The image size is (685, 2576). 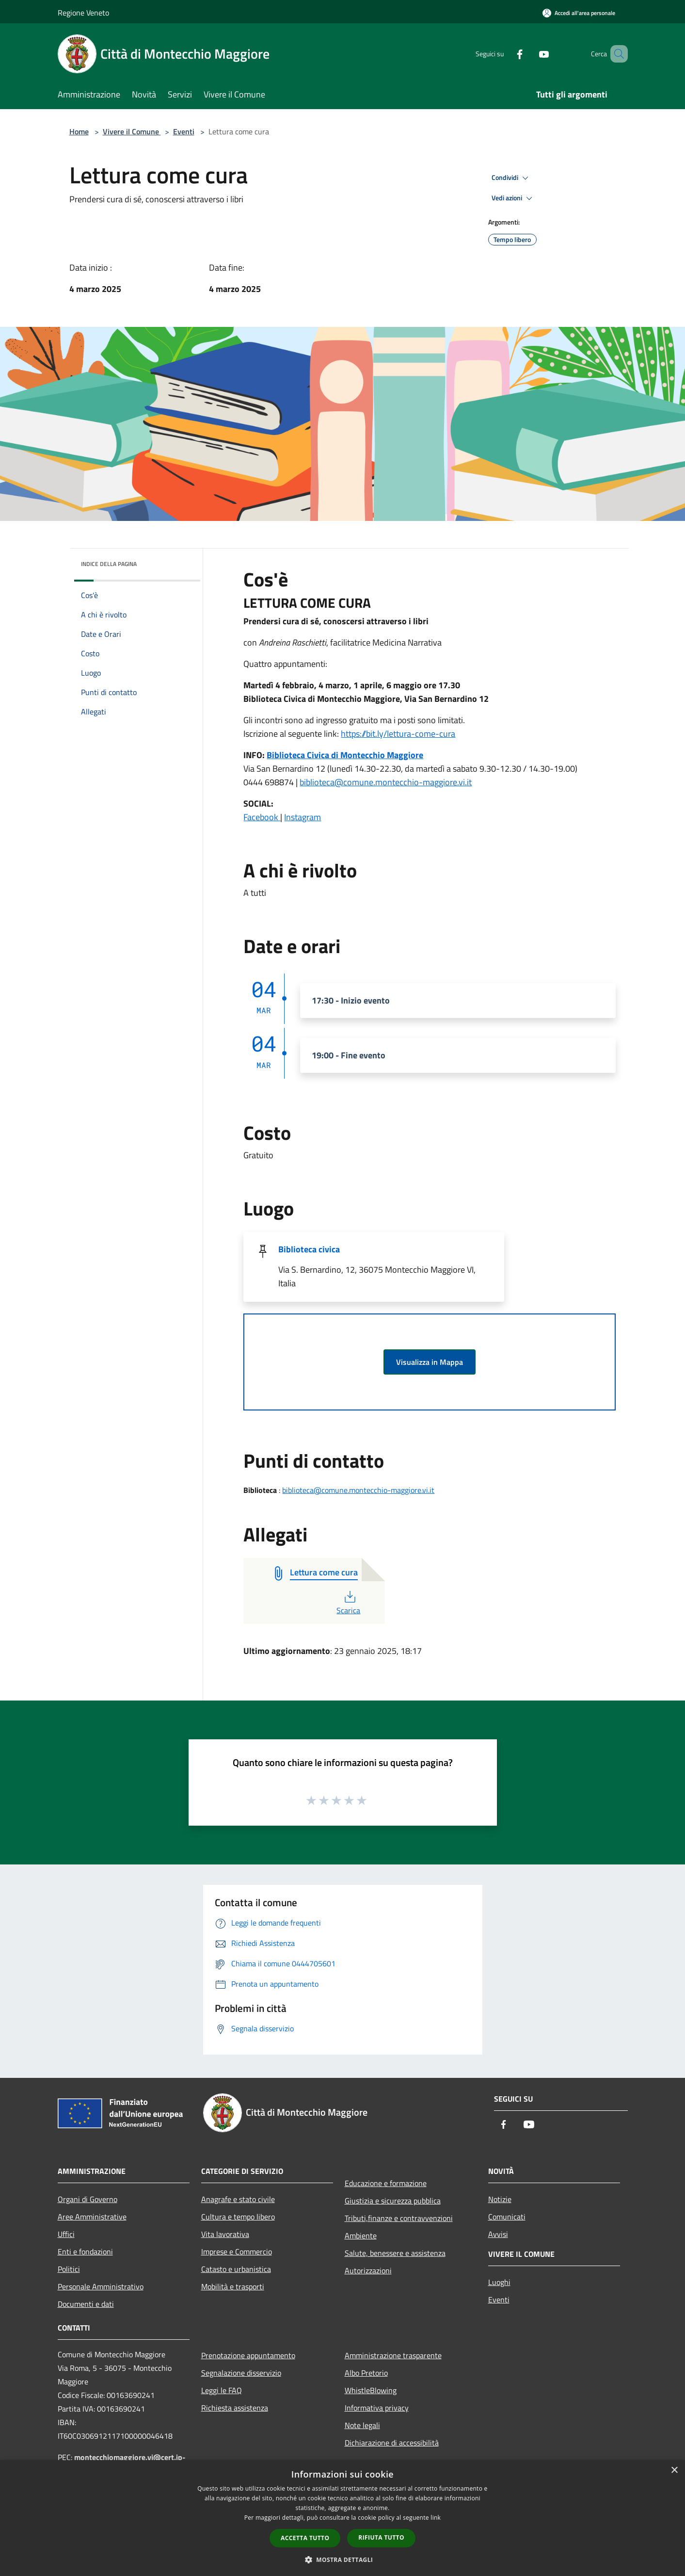 What do you see at coordinates (238, 2216) in the screenshot?
I see `Cultura e tempo libero` at bounding box center [238, 2216].